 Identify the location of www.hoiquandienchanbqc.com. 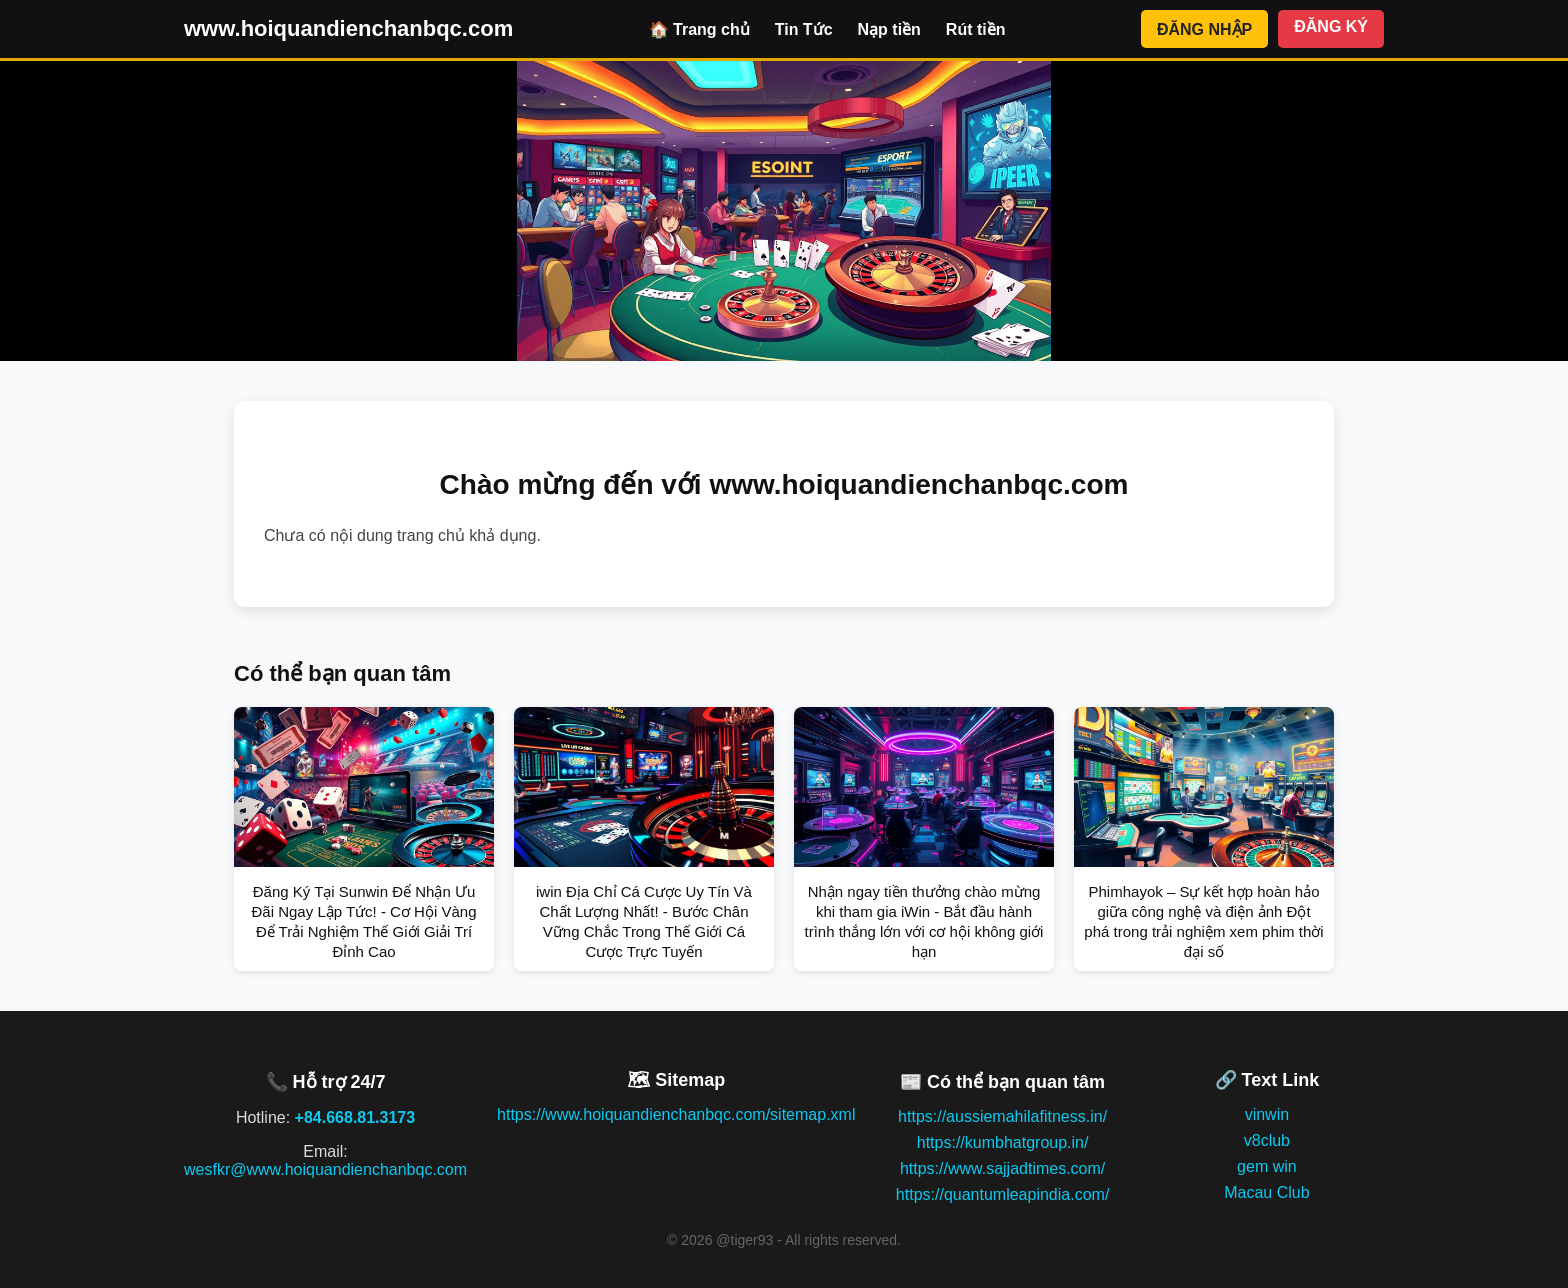
(348, 28).